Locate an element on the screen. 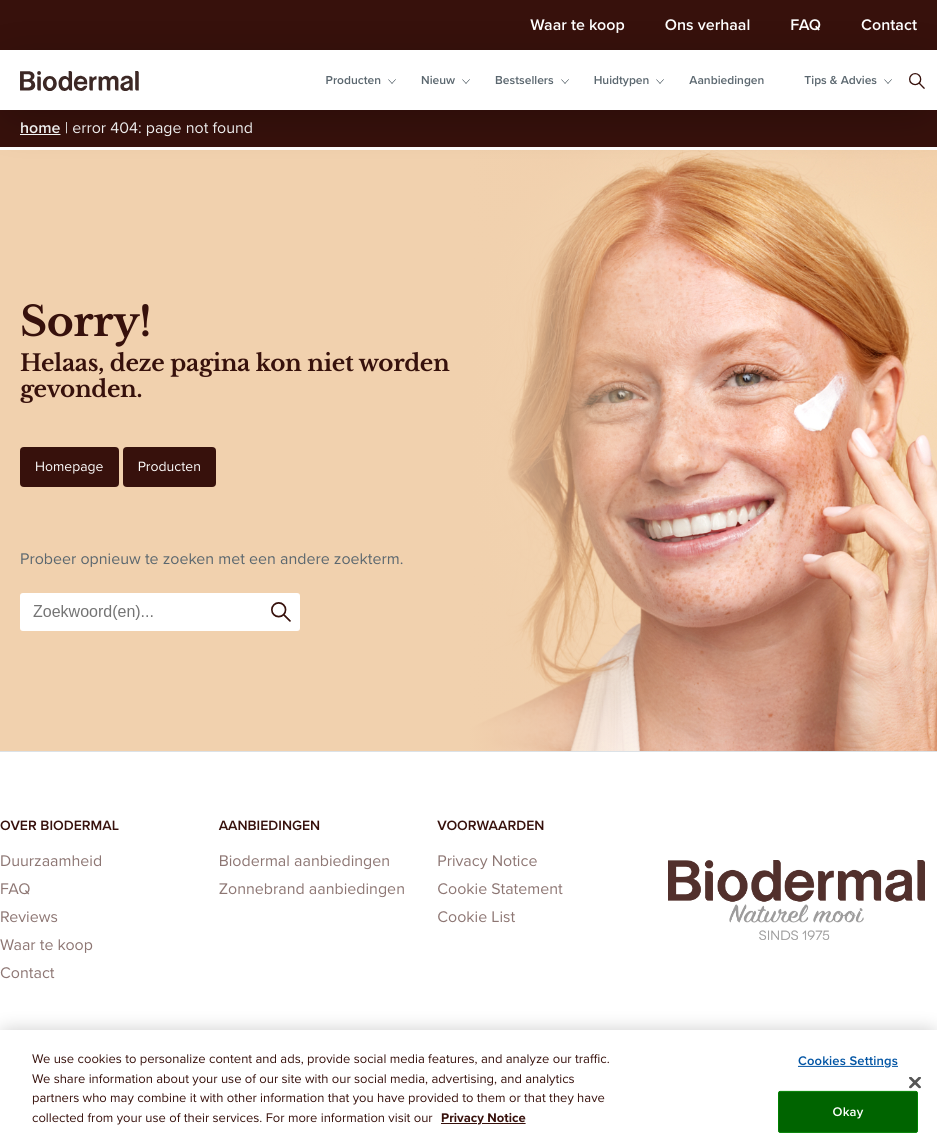  Waar te koop is located at coordinates (577, 24).